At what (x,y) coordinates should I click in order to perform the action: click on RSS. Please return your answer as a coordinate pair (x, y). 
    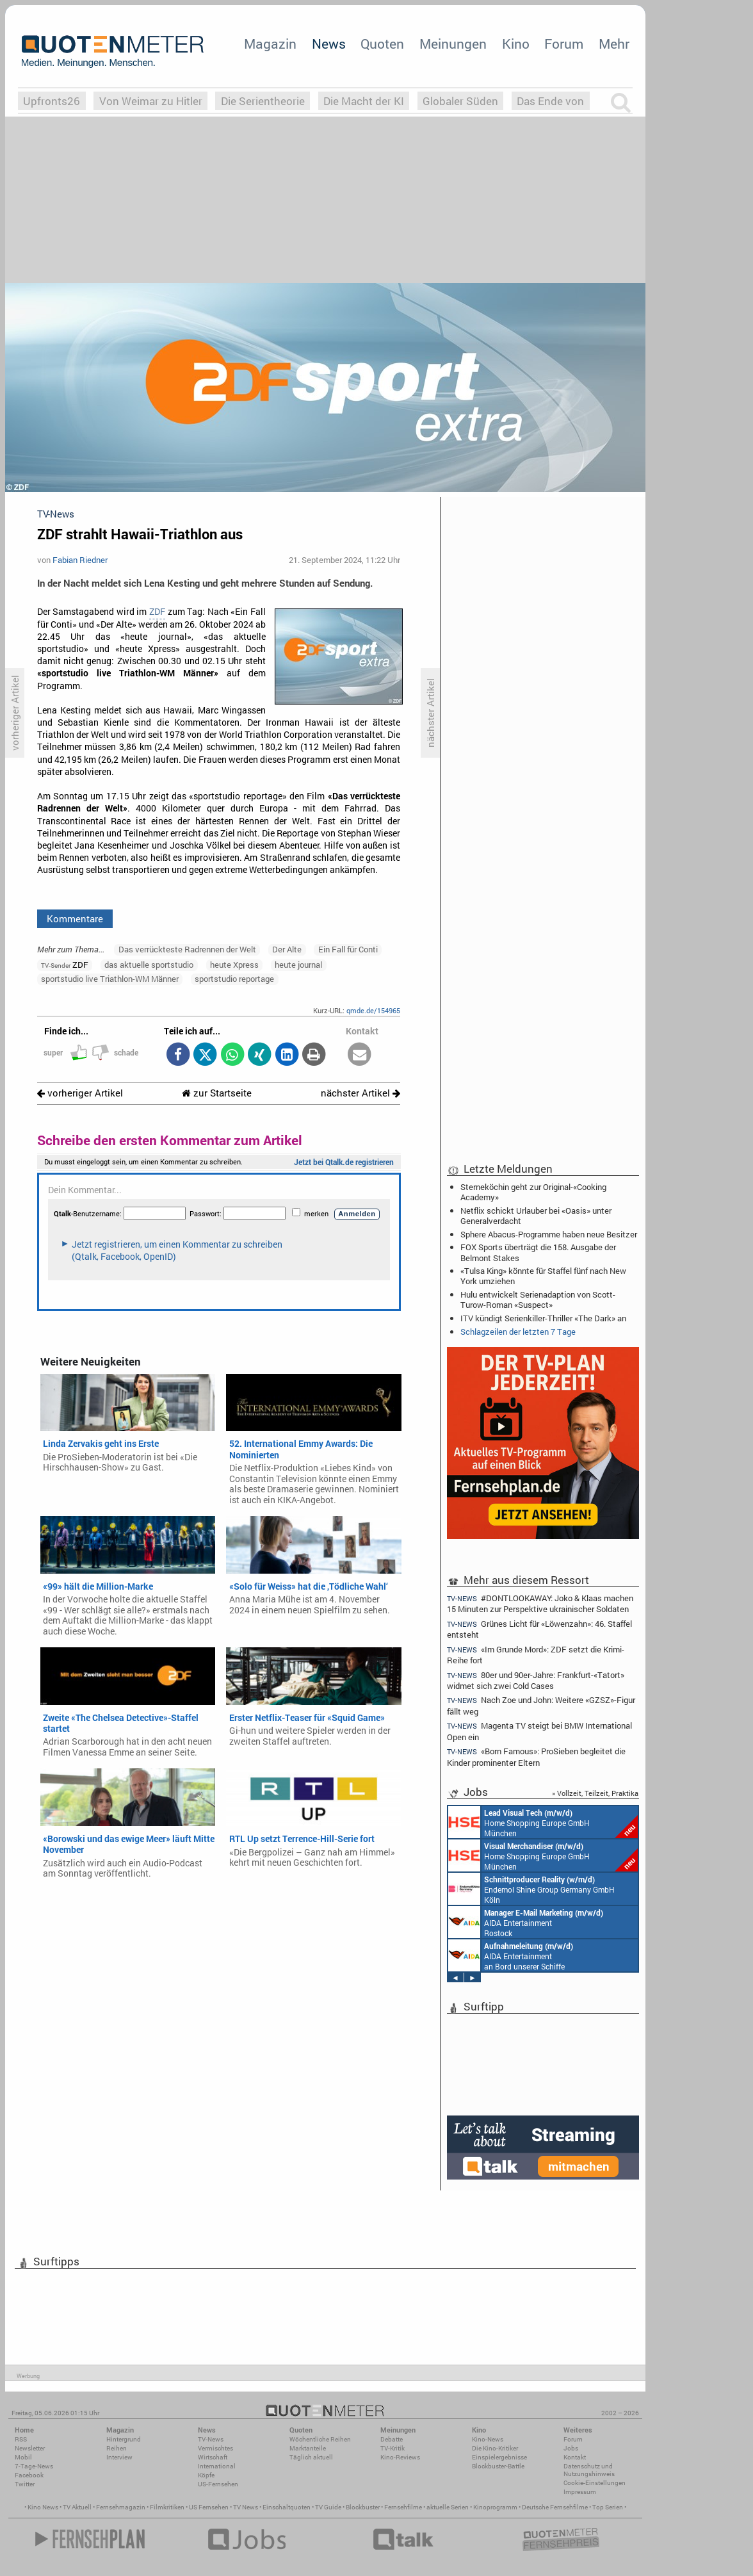
    Looking at the image, I should click on (21, 2439).